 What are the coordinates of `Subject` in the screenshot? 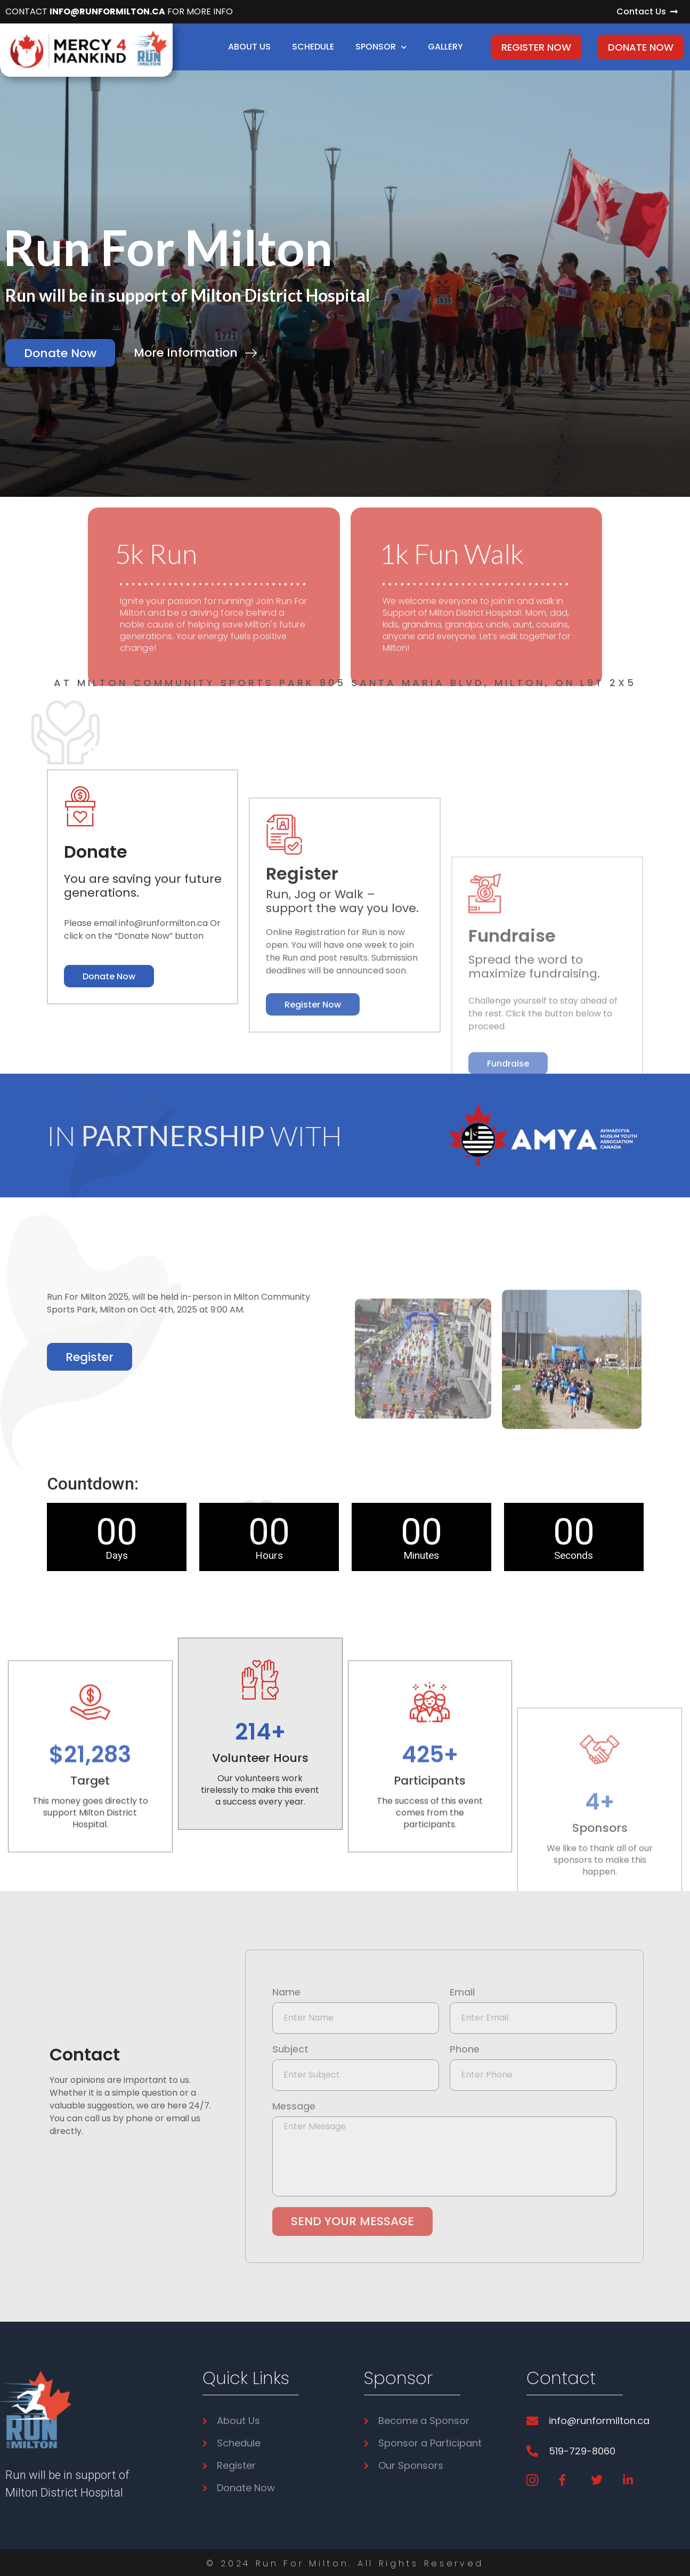 It's located at (290, 2050).